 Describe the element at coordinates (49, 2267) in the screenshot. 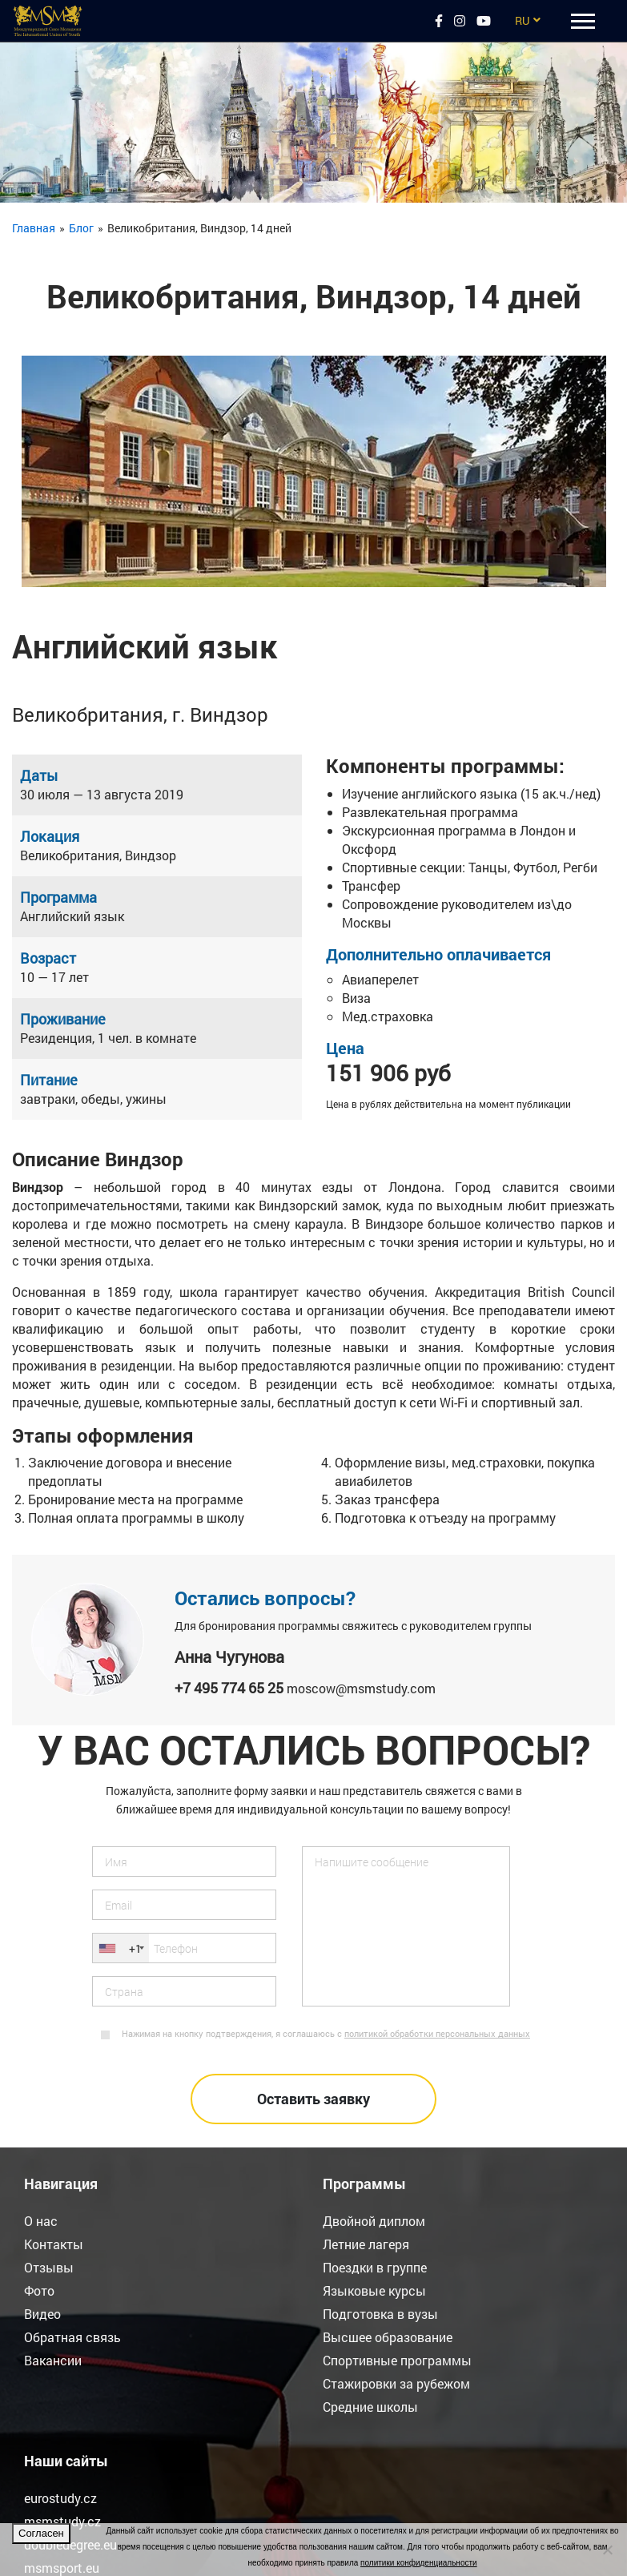

I see `Отзывы` at that location.